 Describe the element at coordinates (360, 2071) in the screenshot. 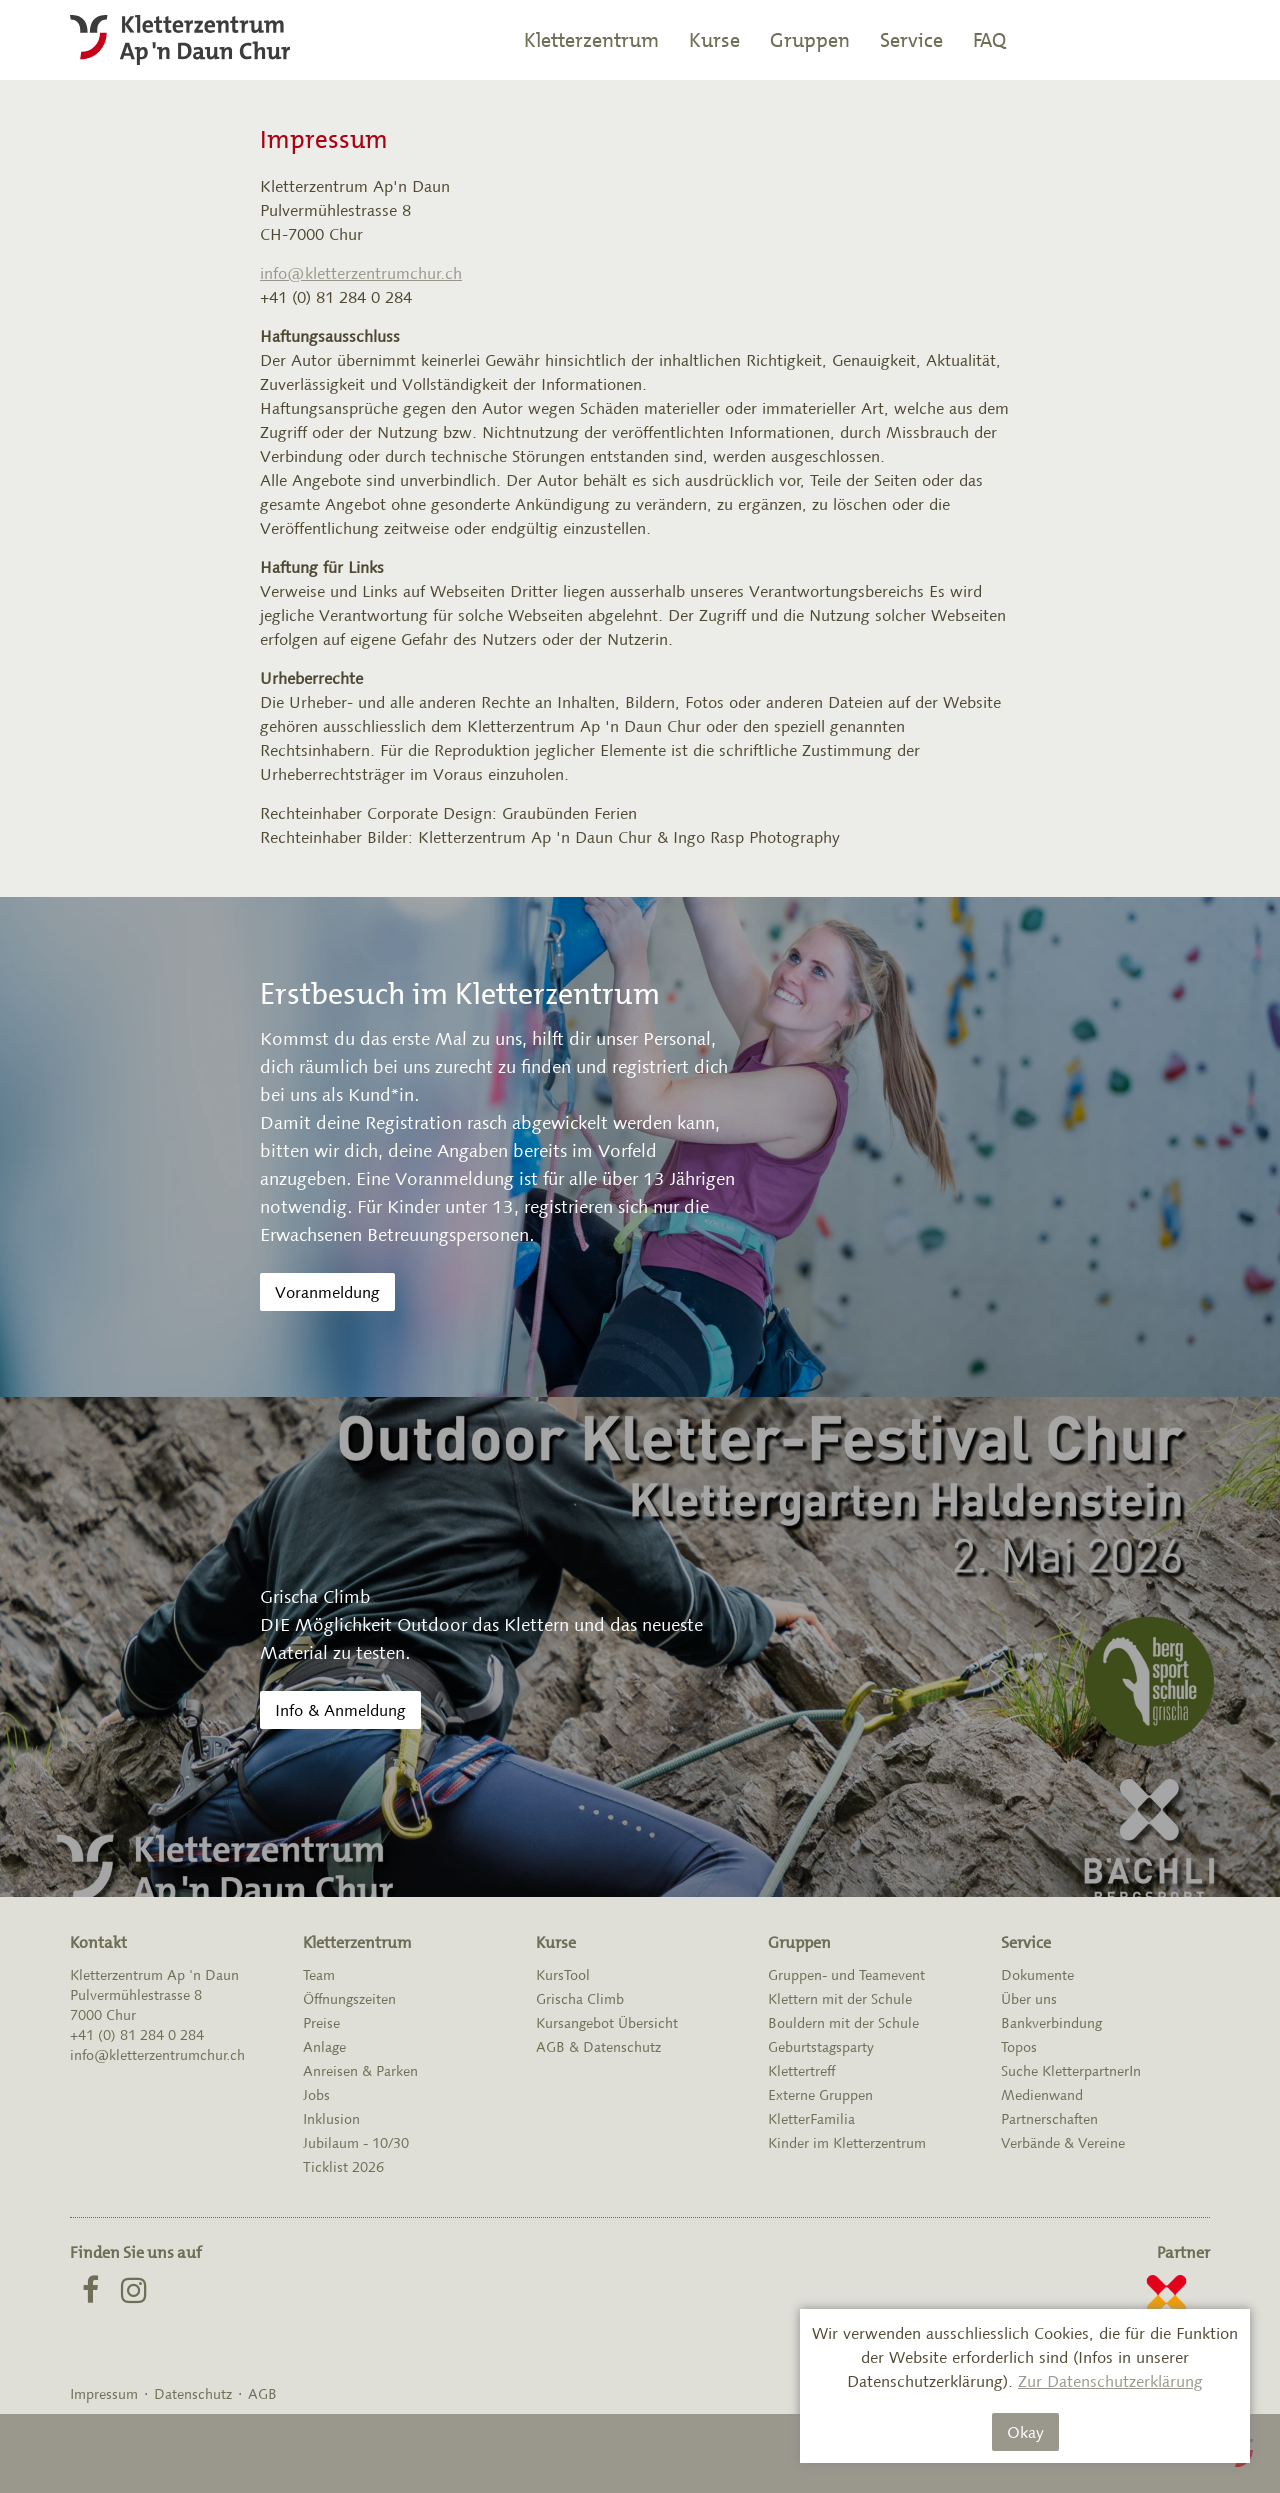

I see `Anreisen & Parken` at that location.